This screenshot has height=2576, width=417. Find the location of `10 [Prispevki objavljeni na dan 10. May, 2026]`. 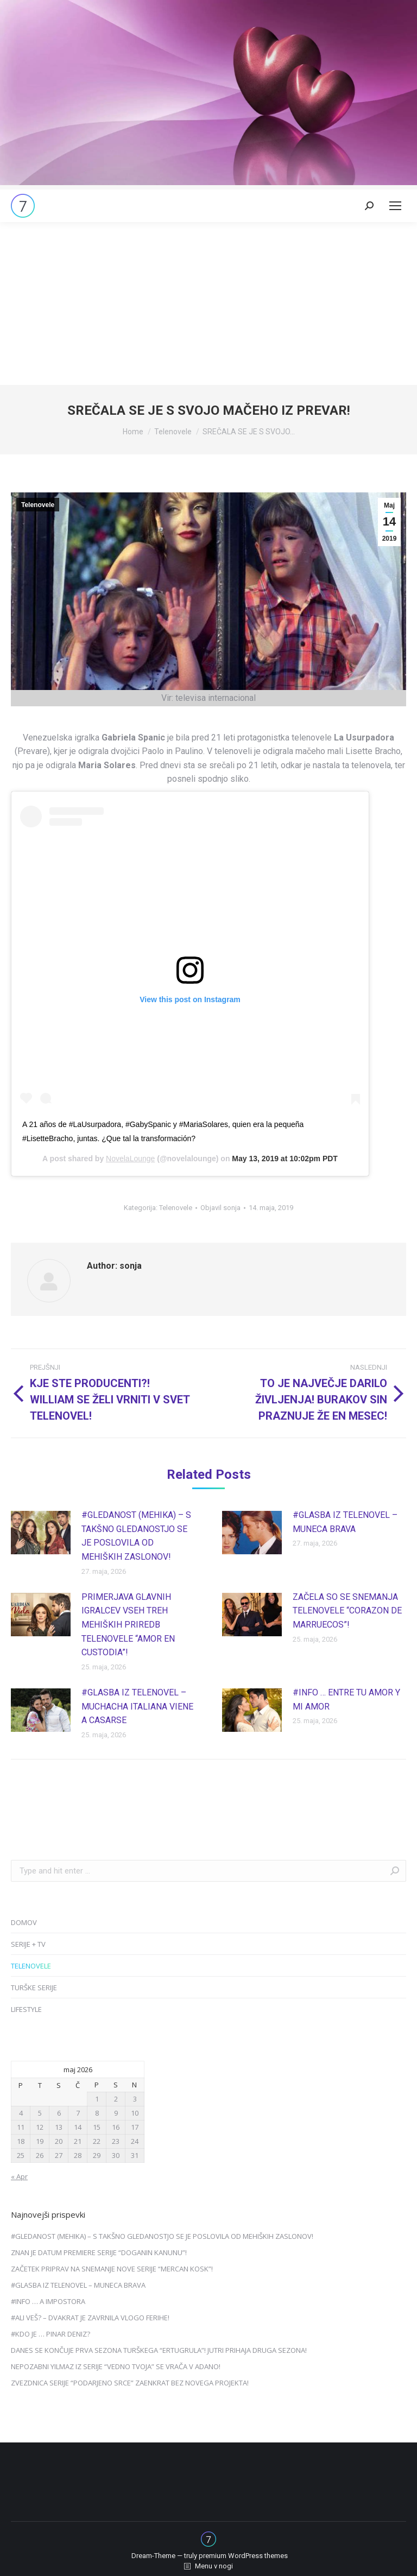

10 [Prispevki objavljeni na dan 10. May, 2026] is located at coordinates (134, 2113).